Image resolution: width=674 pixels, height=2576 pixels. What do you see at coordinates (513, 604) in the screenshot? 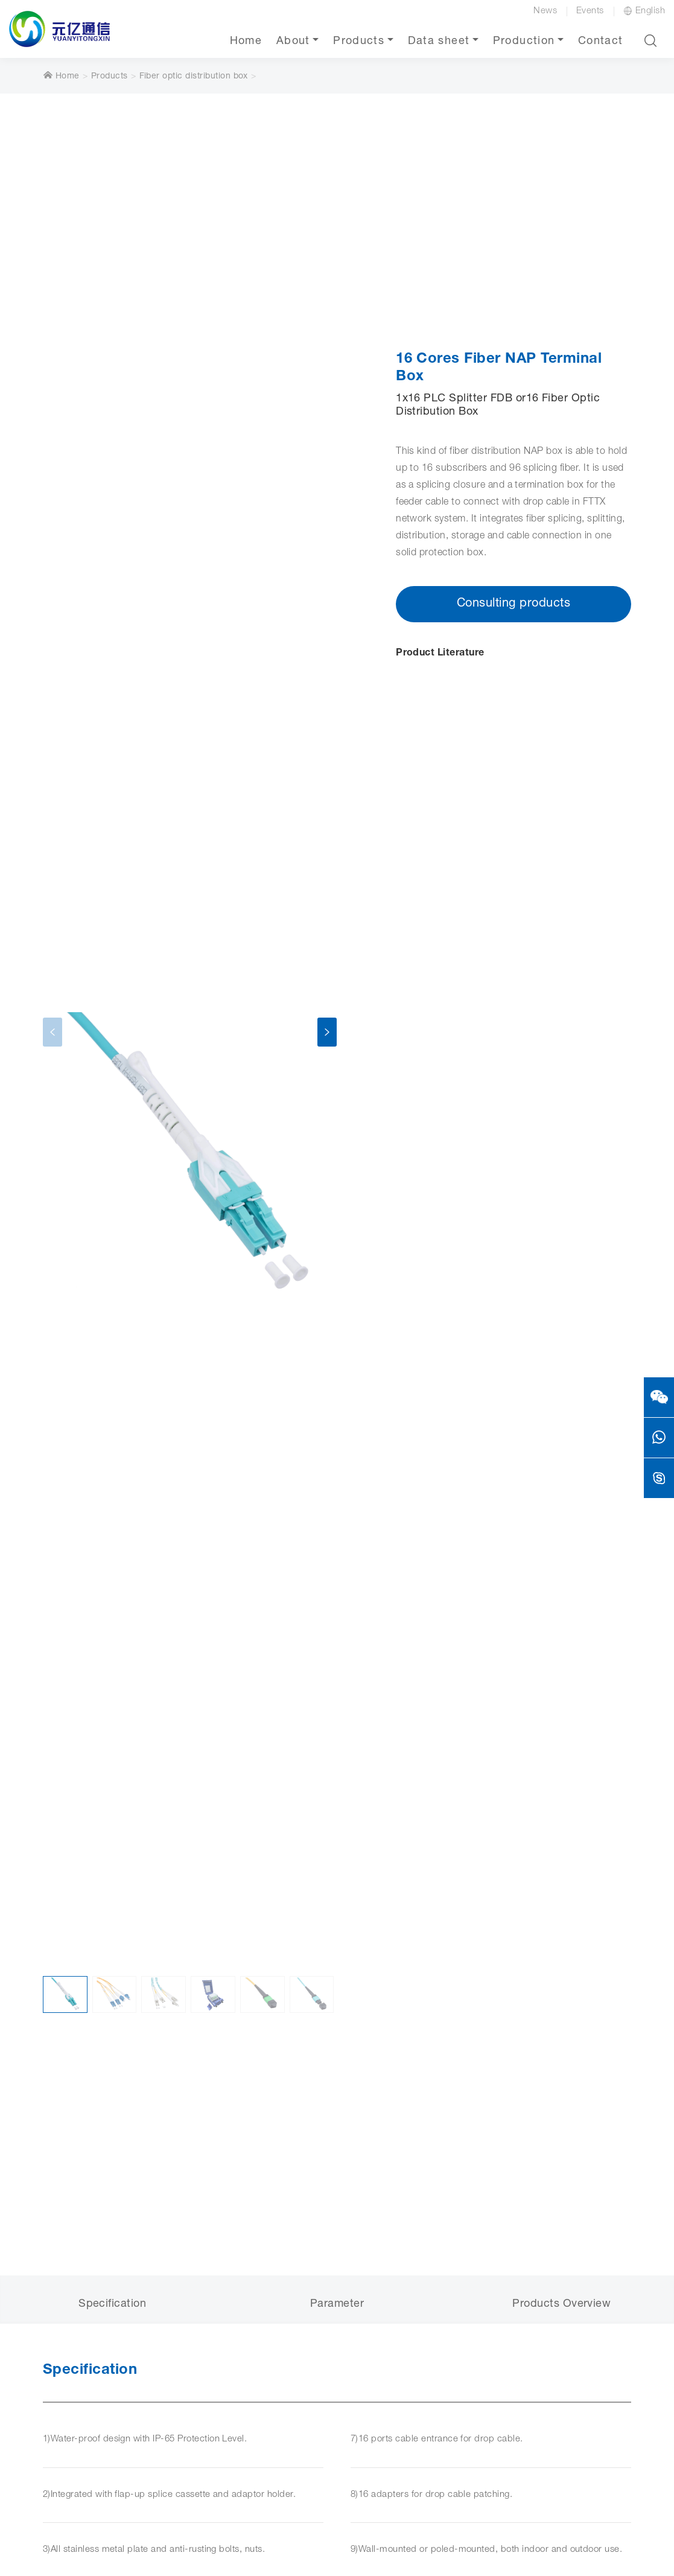
I see `Consulting products` at bounding box center [513, 604].